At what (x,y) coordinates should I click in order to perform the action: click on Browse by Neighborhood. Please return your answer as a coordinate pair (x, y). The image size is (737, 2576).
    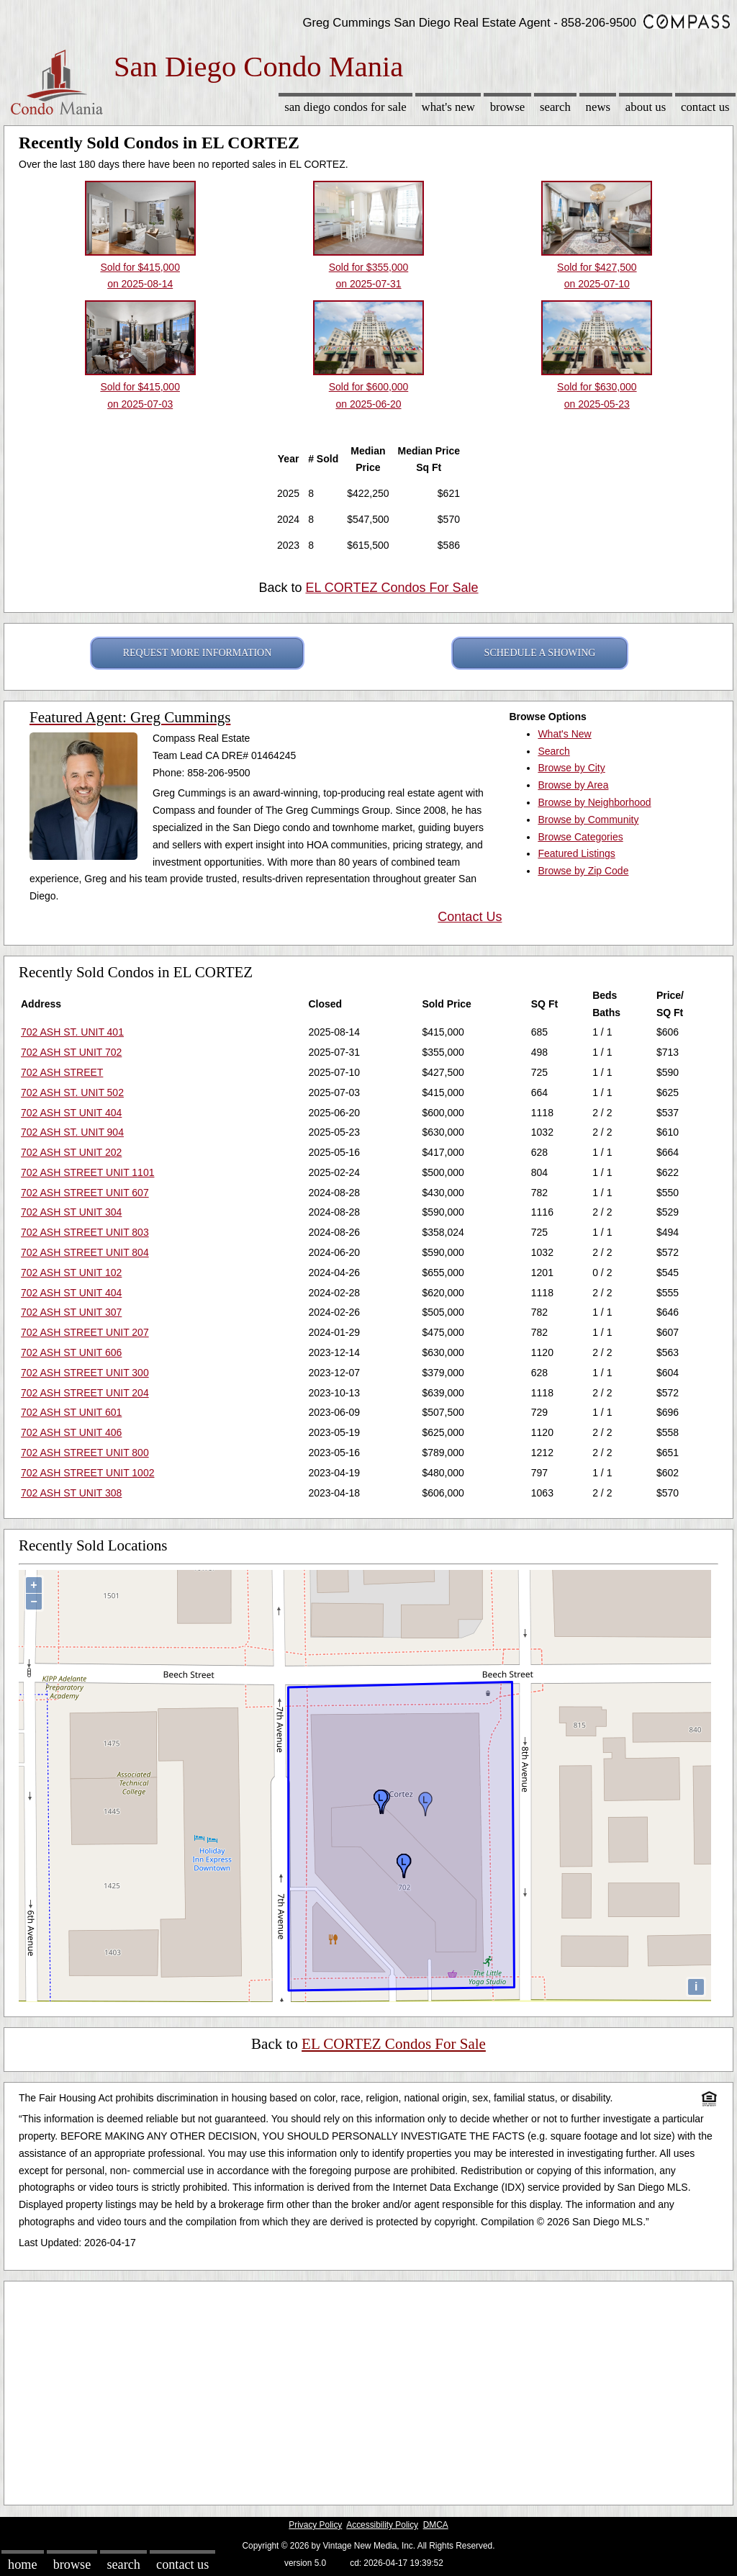
    Looking at the image, I should click on (594, 802).